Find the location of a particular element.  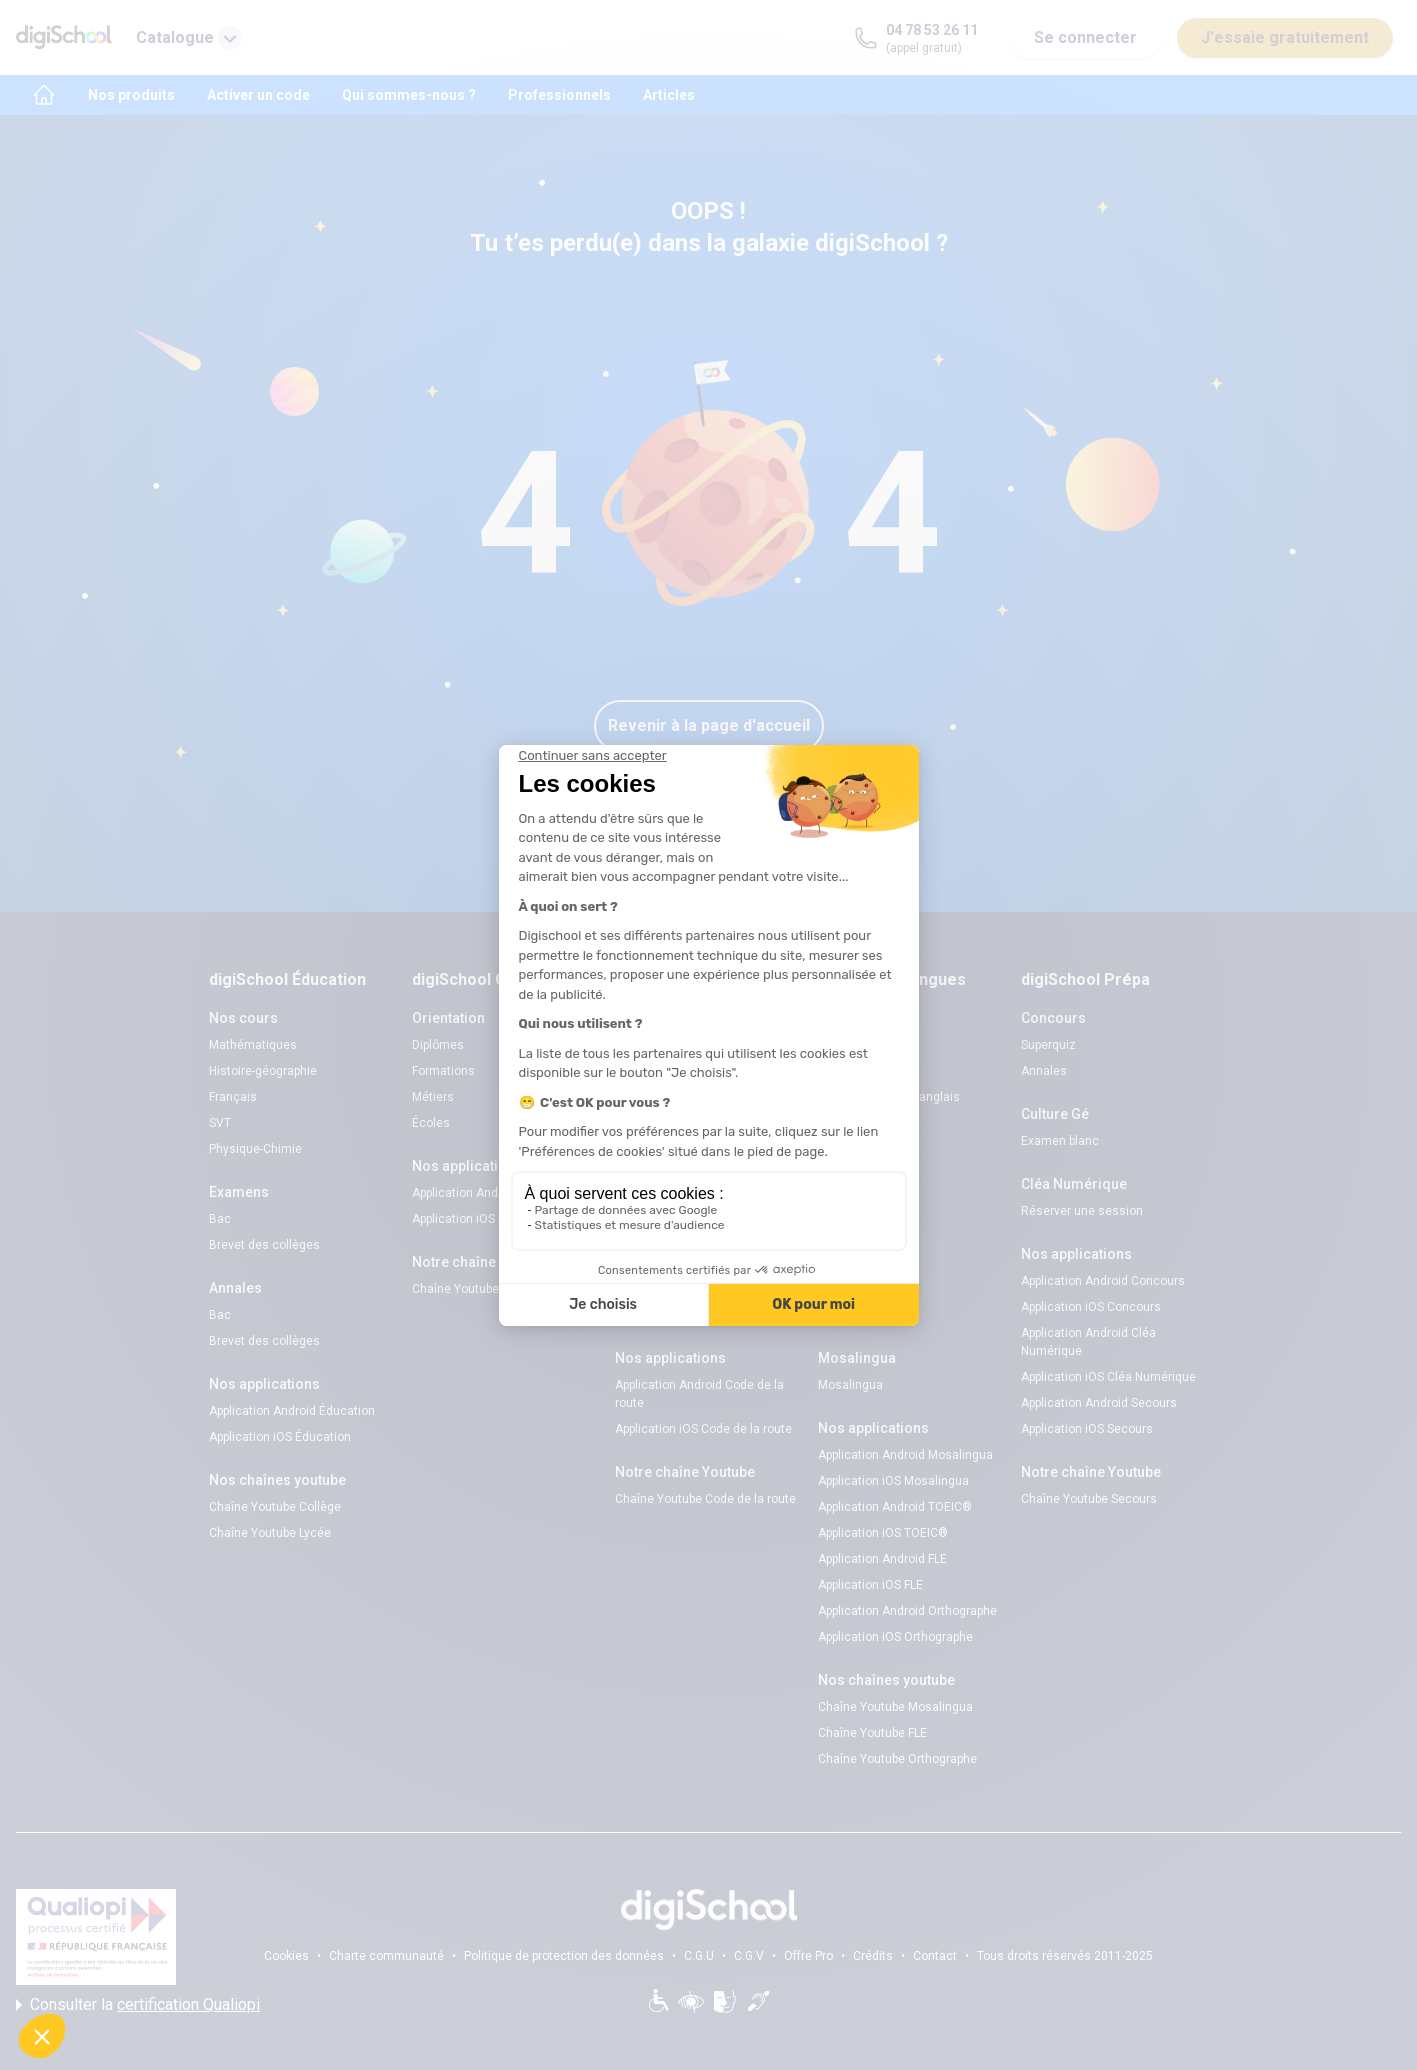

Contact is located at coordinates (935, 1956).